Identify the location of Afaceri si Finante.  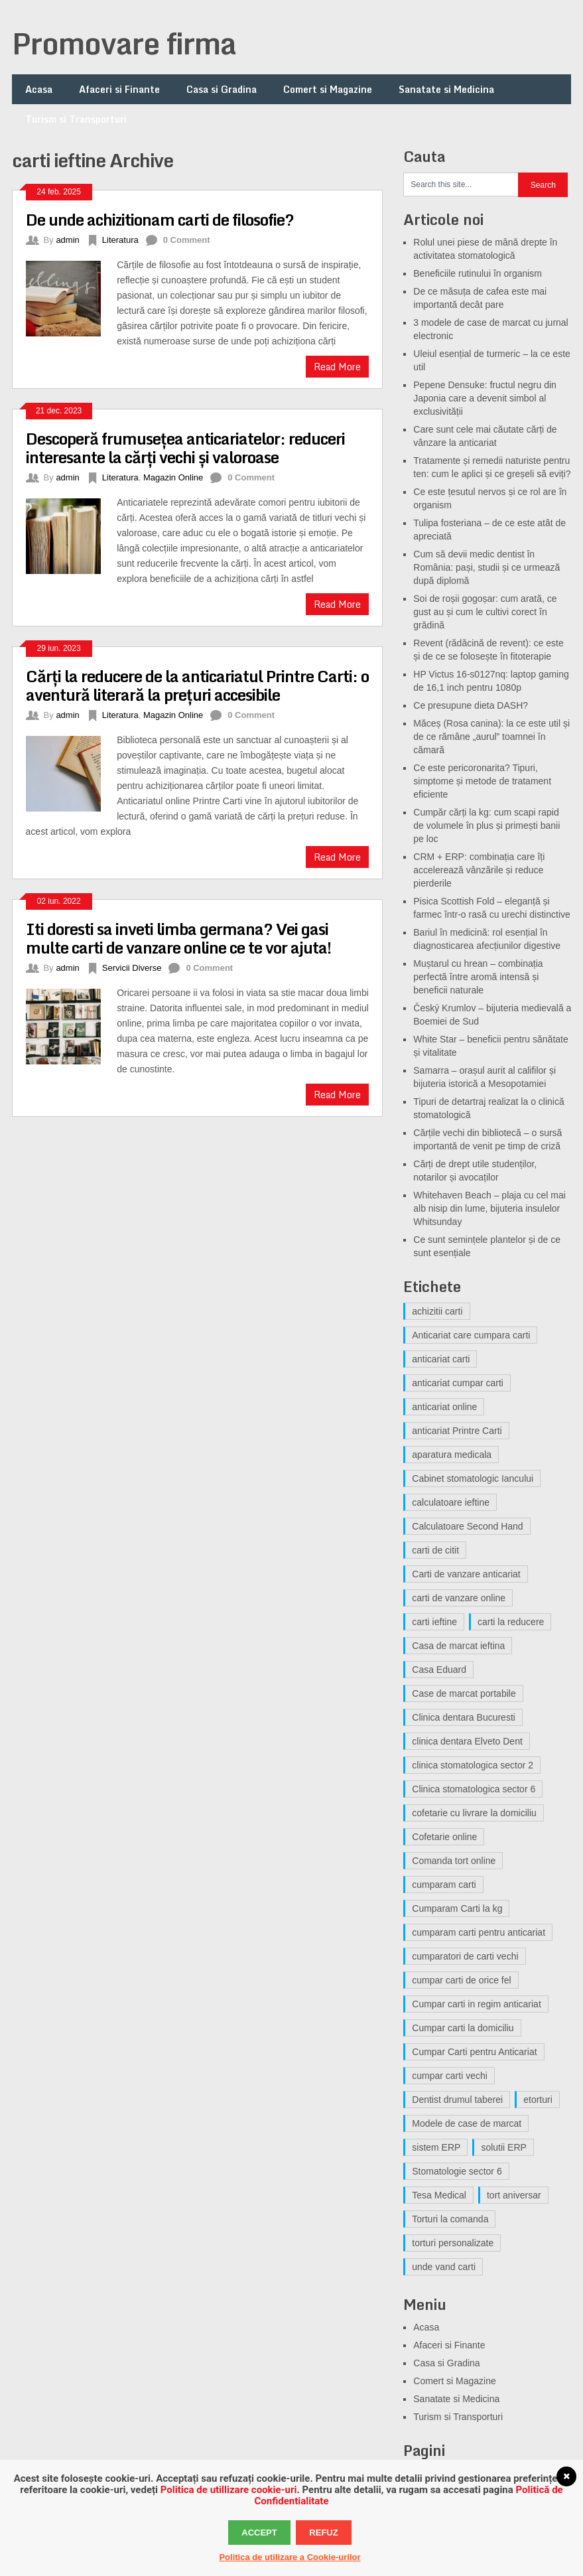
(119, 89).